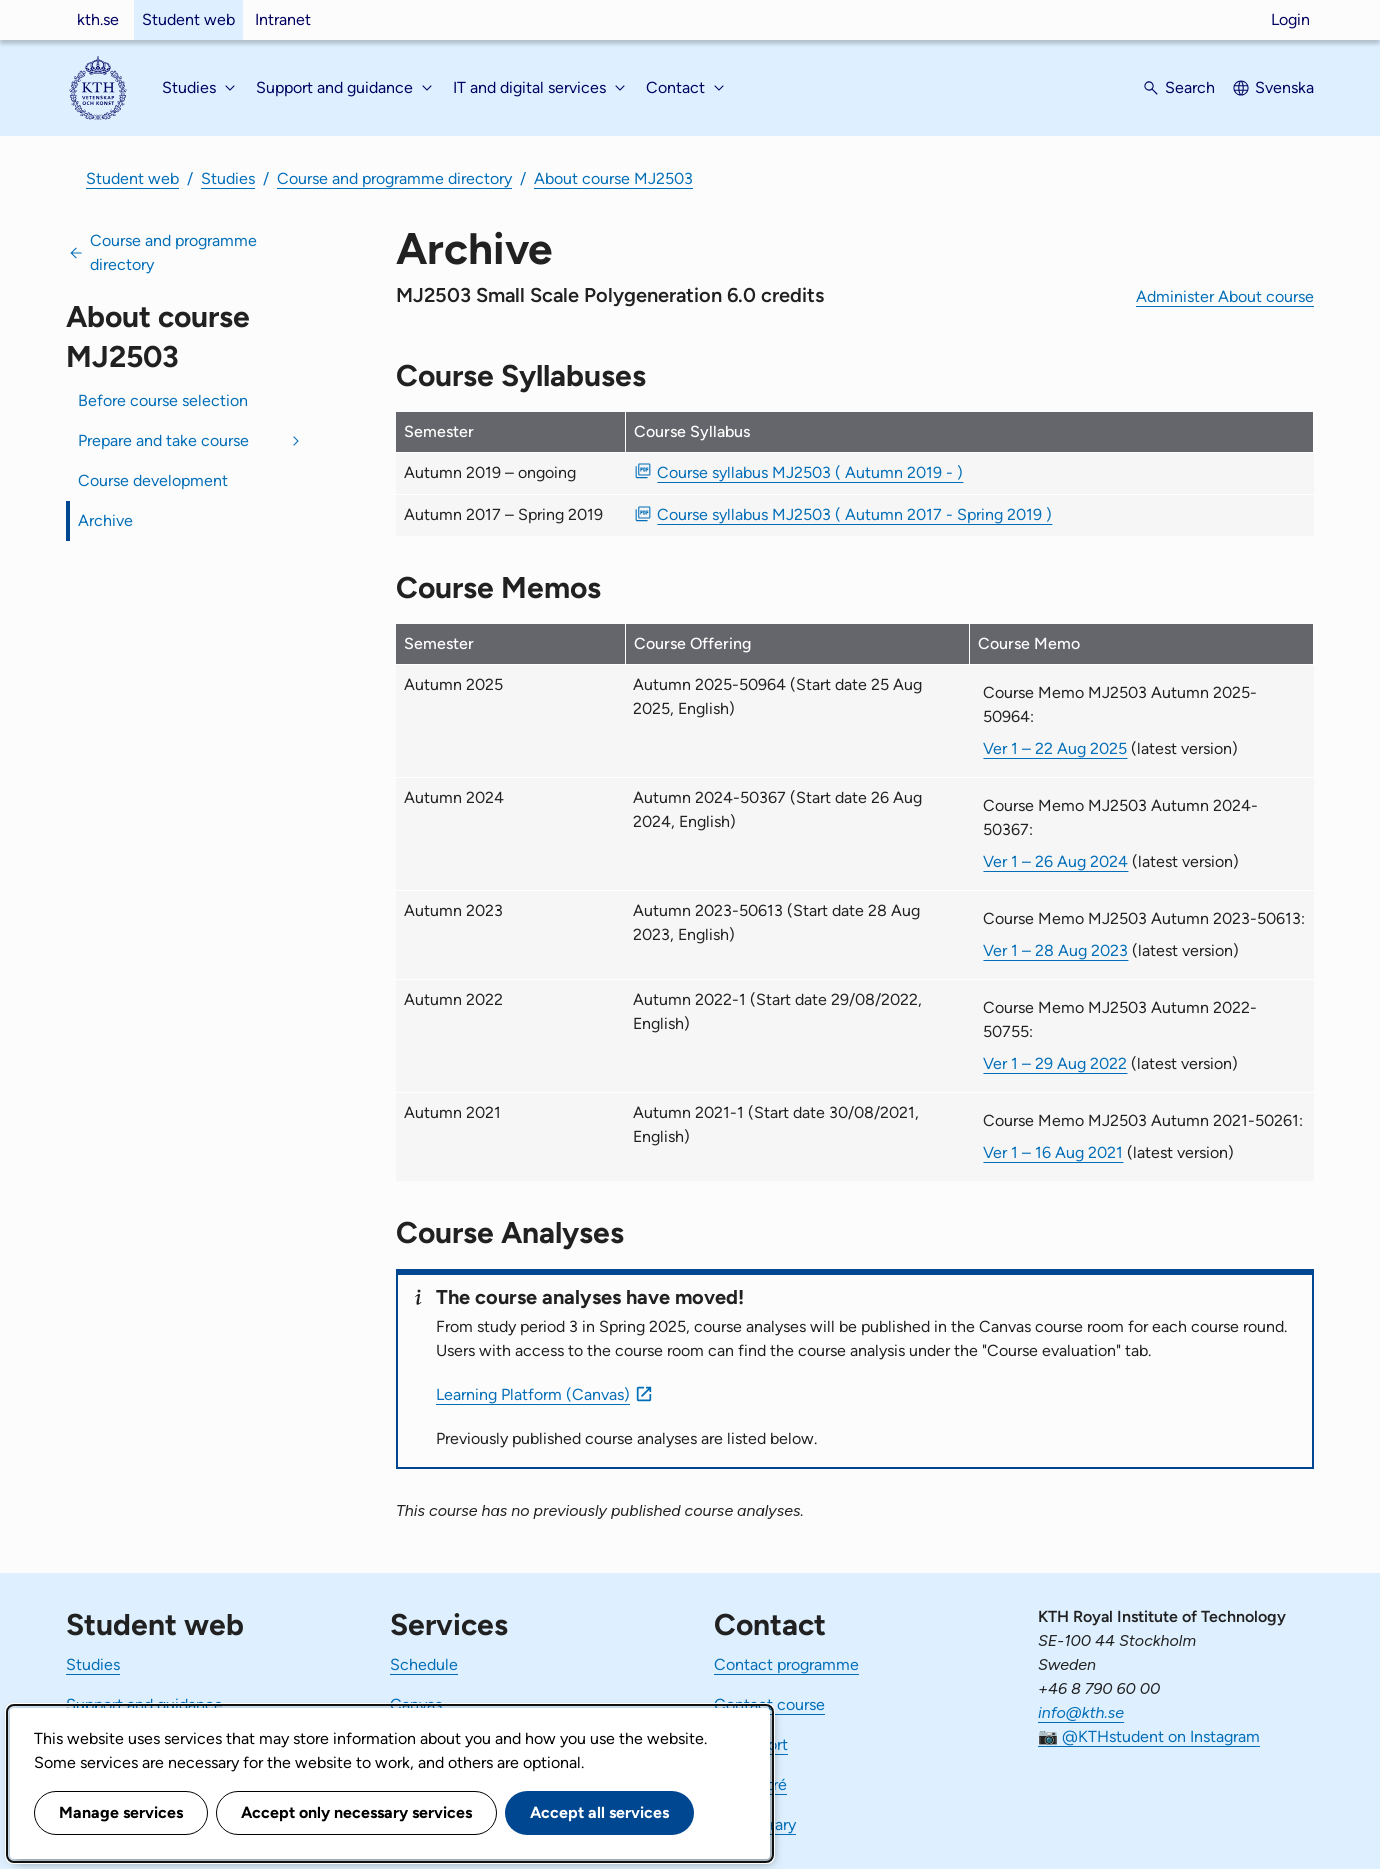  I want to click on Accept only necessary services, so click(356, 1812).